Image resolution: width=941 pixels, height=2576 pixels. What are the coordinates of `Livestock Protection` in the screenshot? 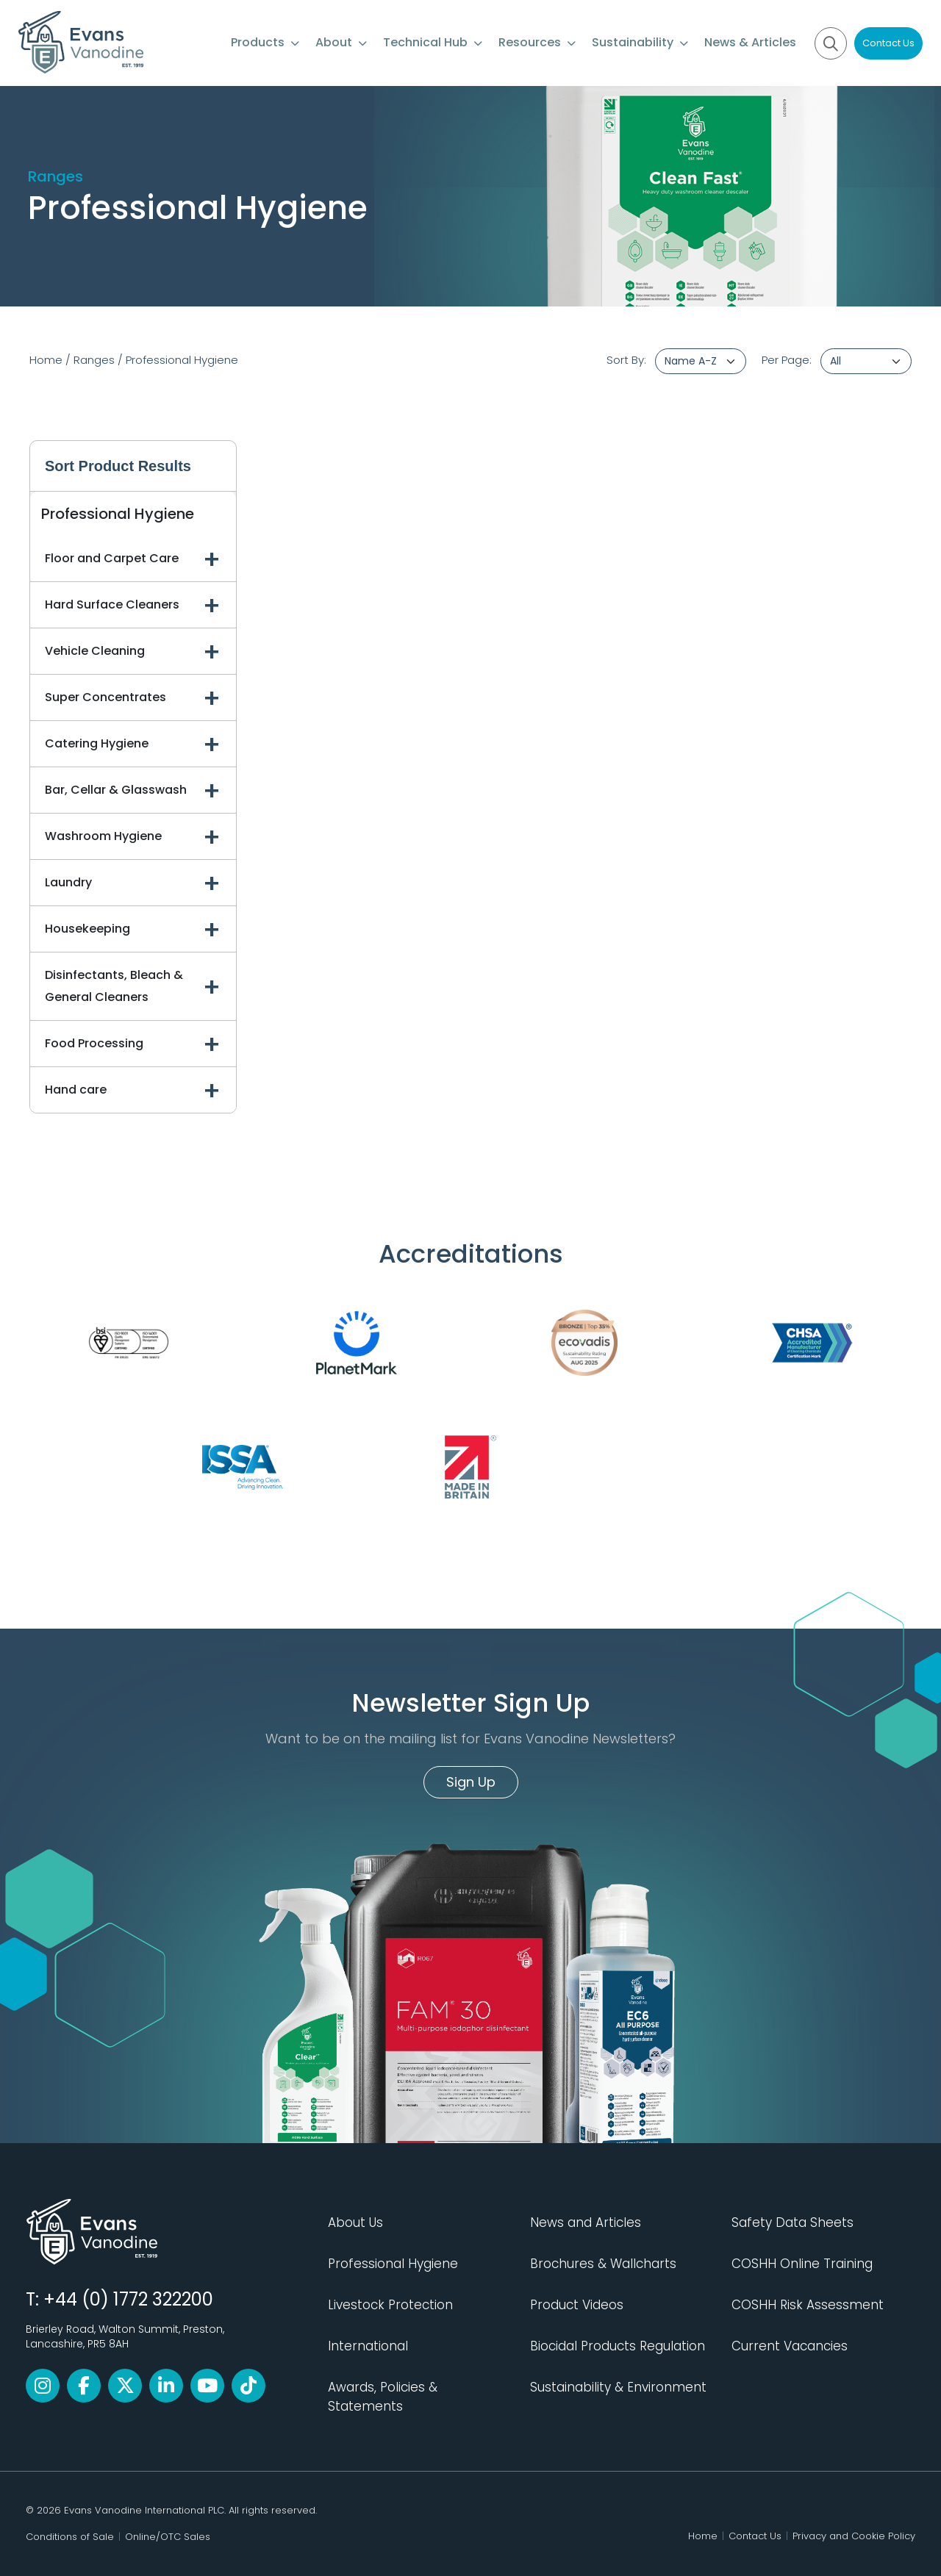 It's located at (390, 2305).